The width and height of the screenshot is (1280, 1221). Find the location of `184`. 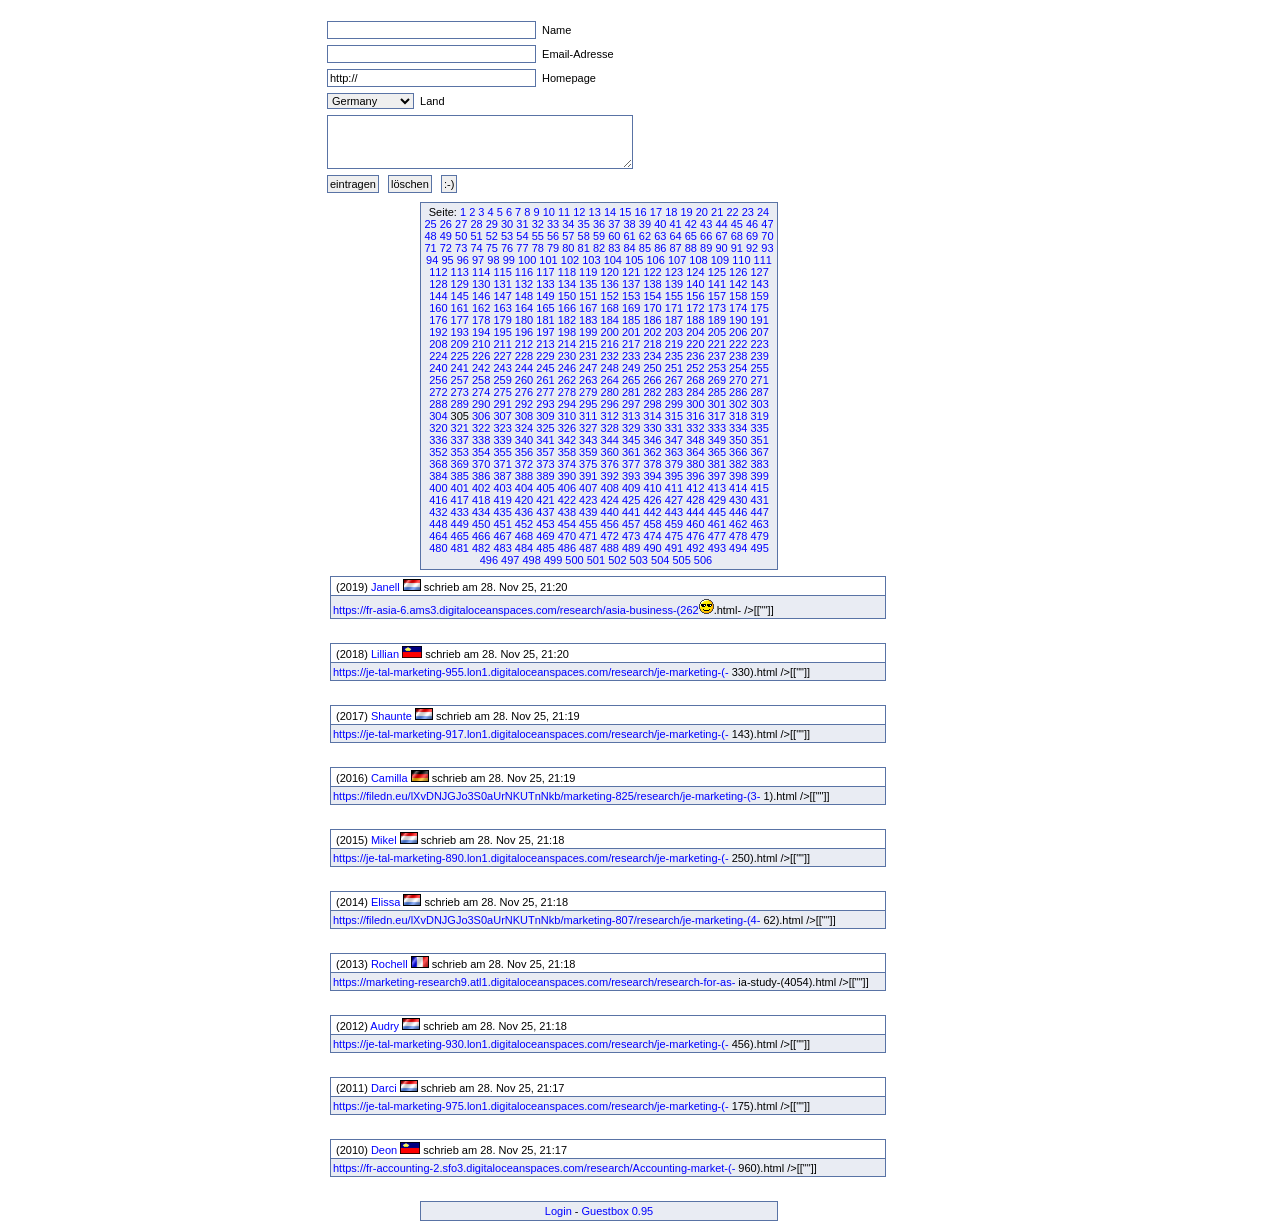

184 is located at coordinates (610, 320).